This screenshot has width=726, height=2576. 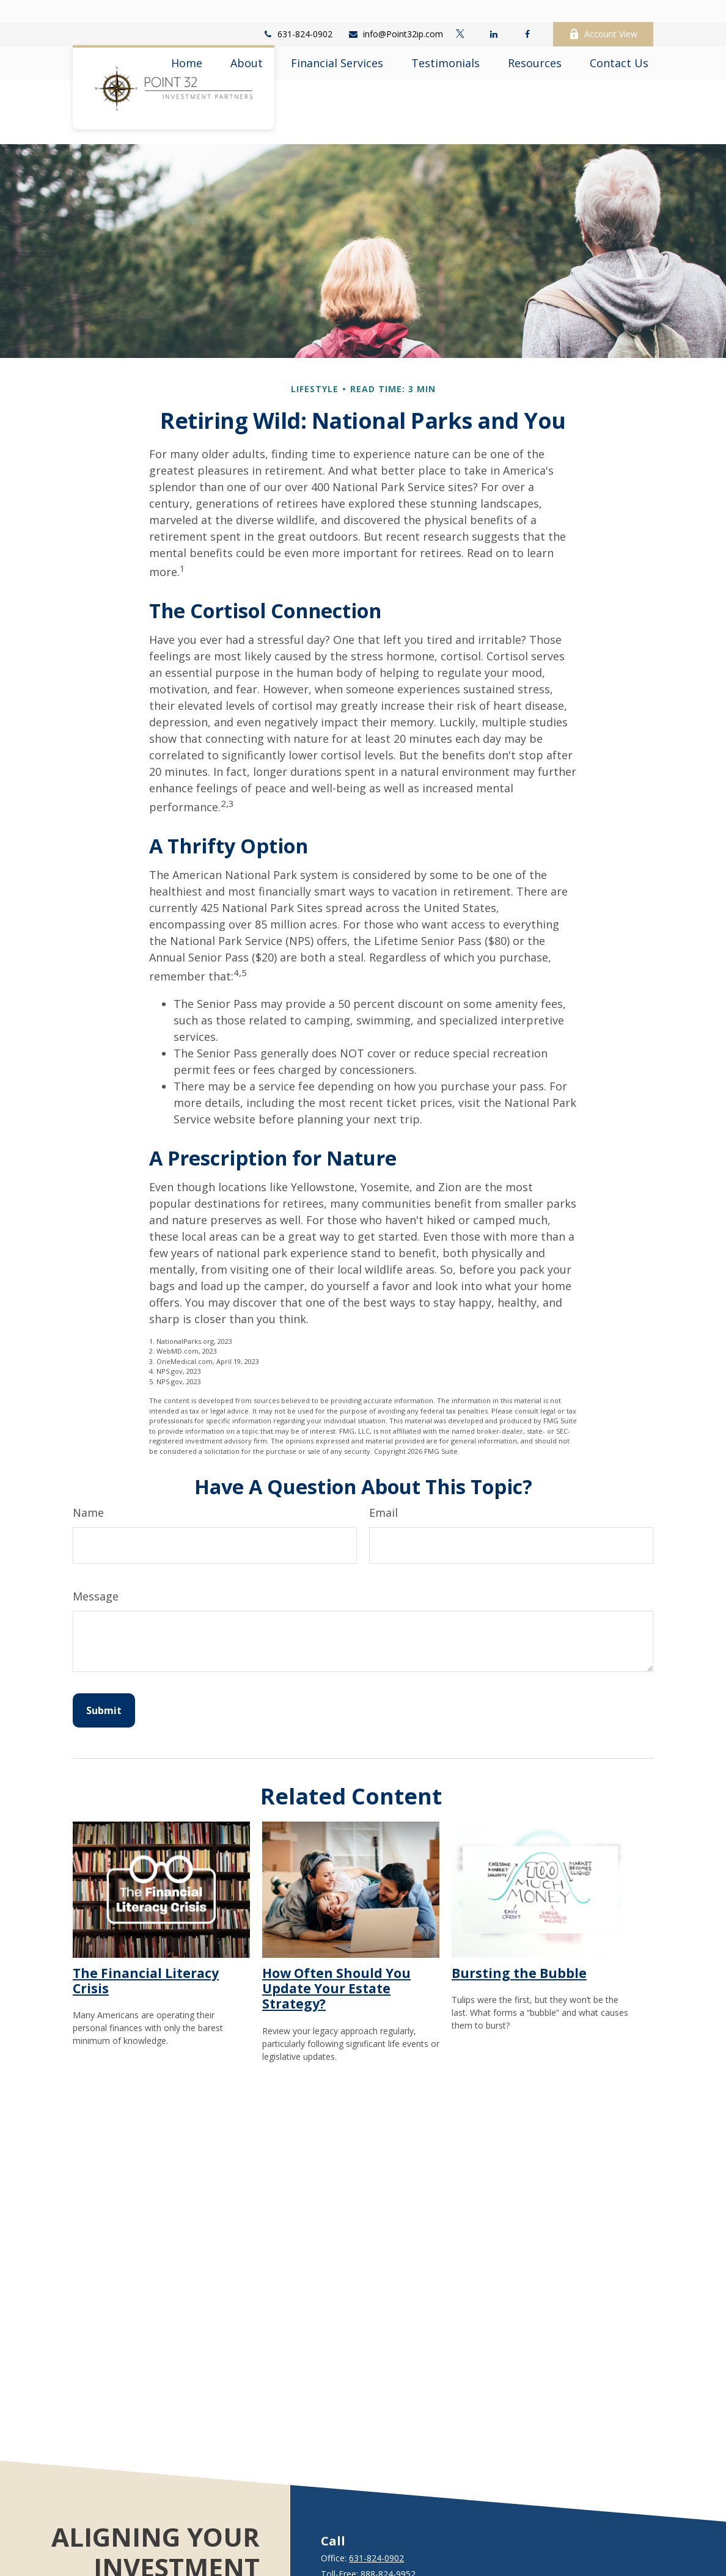 What do you see at coordinates (493, 12) in the screenshot?
I see `[LinkedIn]` at bounding box center [493, 12].